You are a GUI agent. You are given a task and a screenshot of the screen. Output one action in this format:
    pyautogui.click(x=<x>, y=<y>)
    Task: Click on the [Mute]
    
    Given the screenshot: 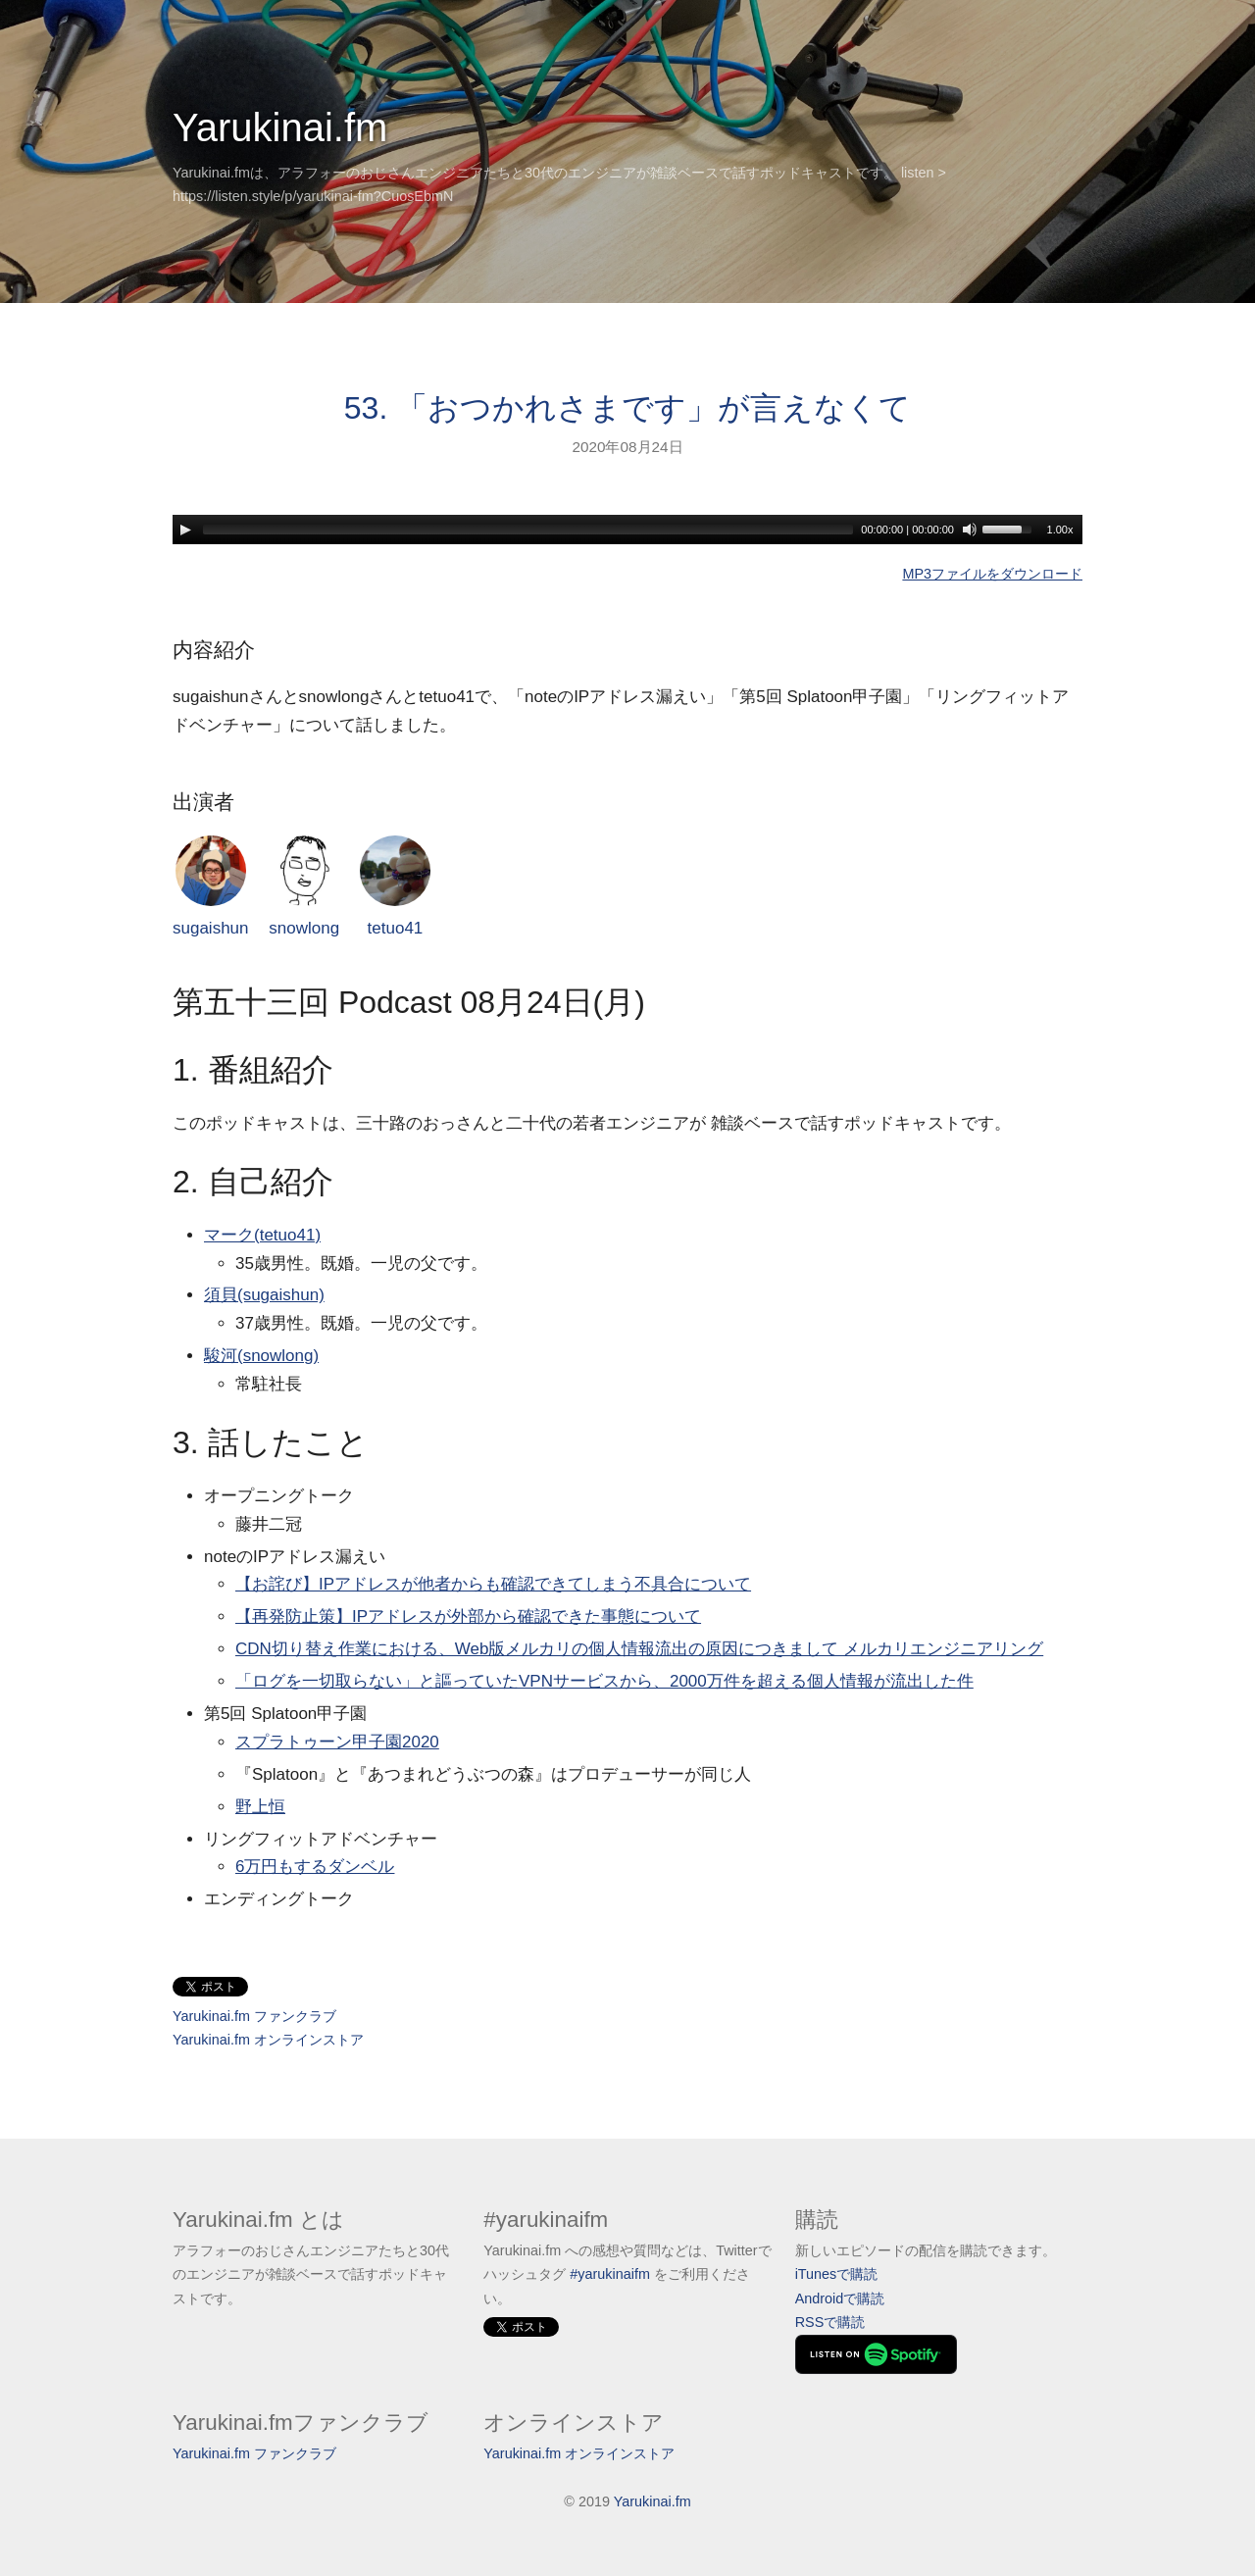 What is the action you would take?
    pyautogui.click(x=970, y=529)
    